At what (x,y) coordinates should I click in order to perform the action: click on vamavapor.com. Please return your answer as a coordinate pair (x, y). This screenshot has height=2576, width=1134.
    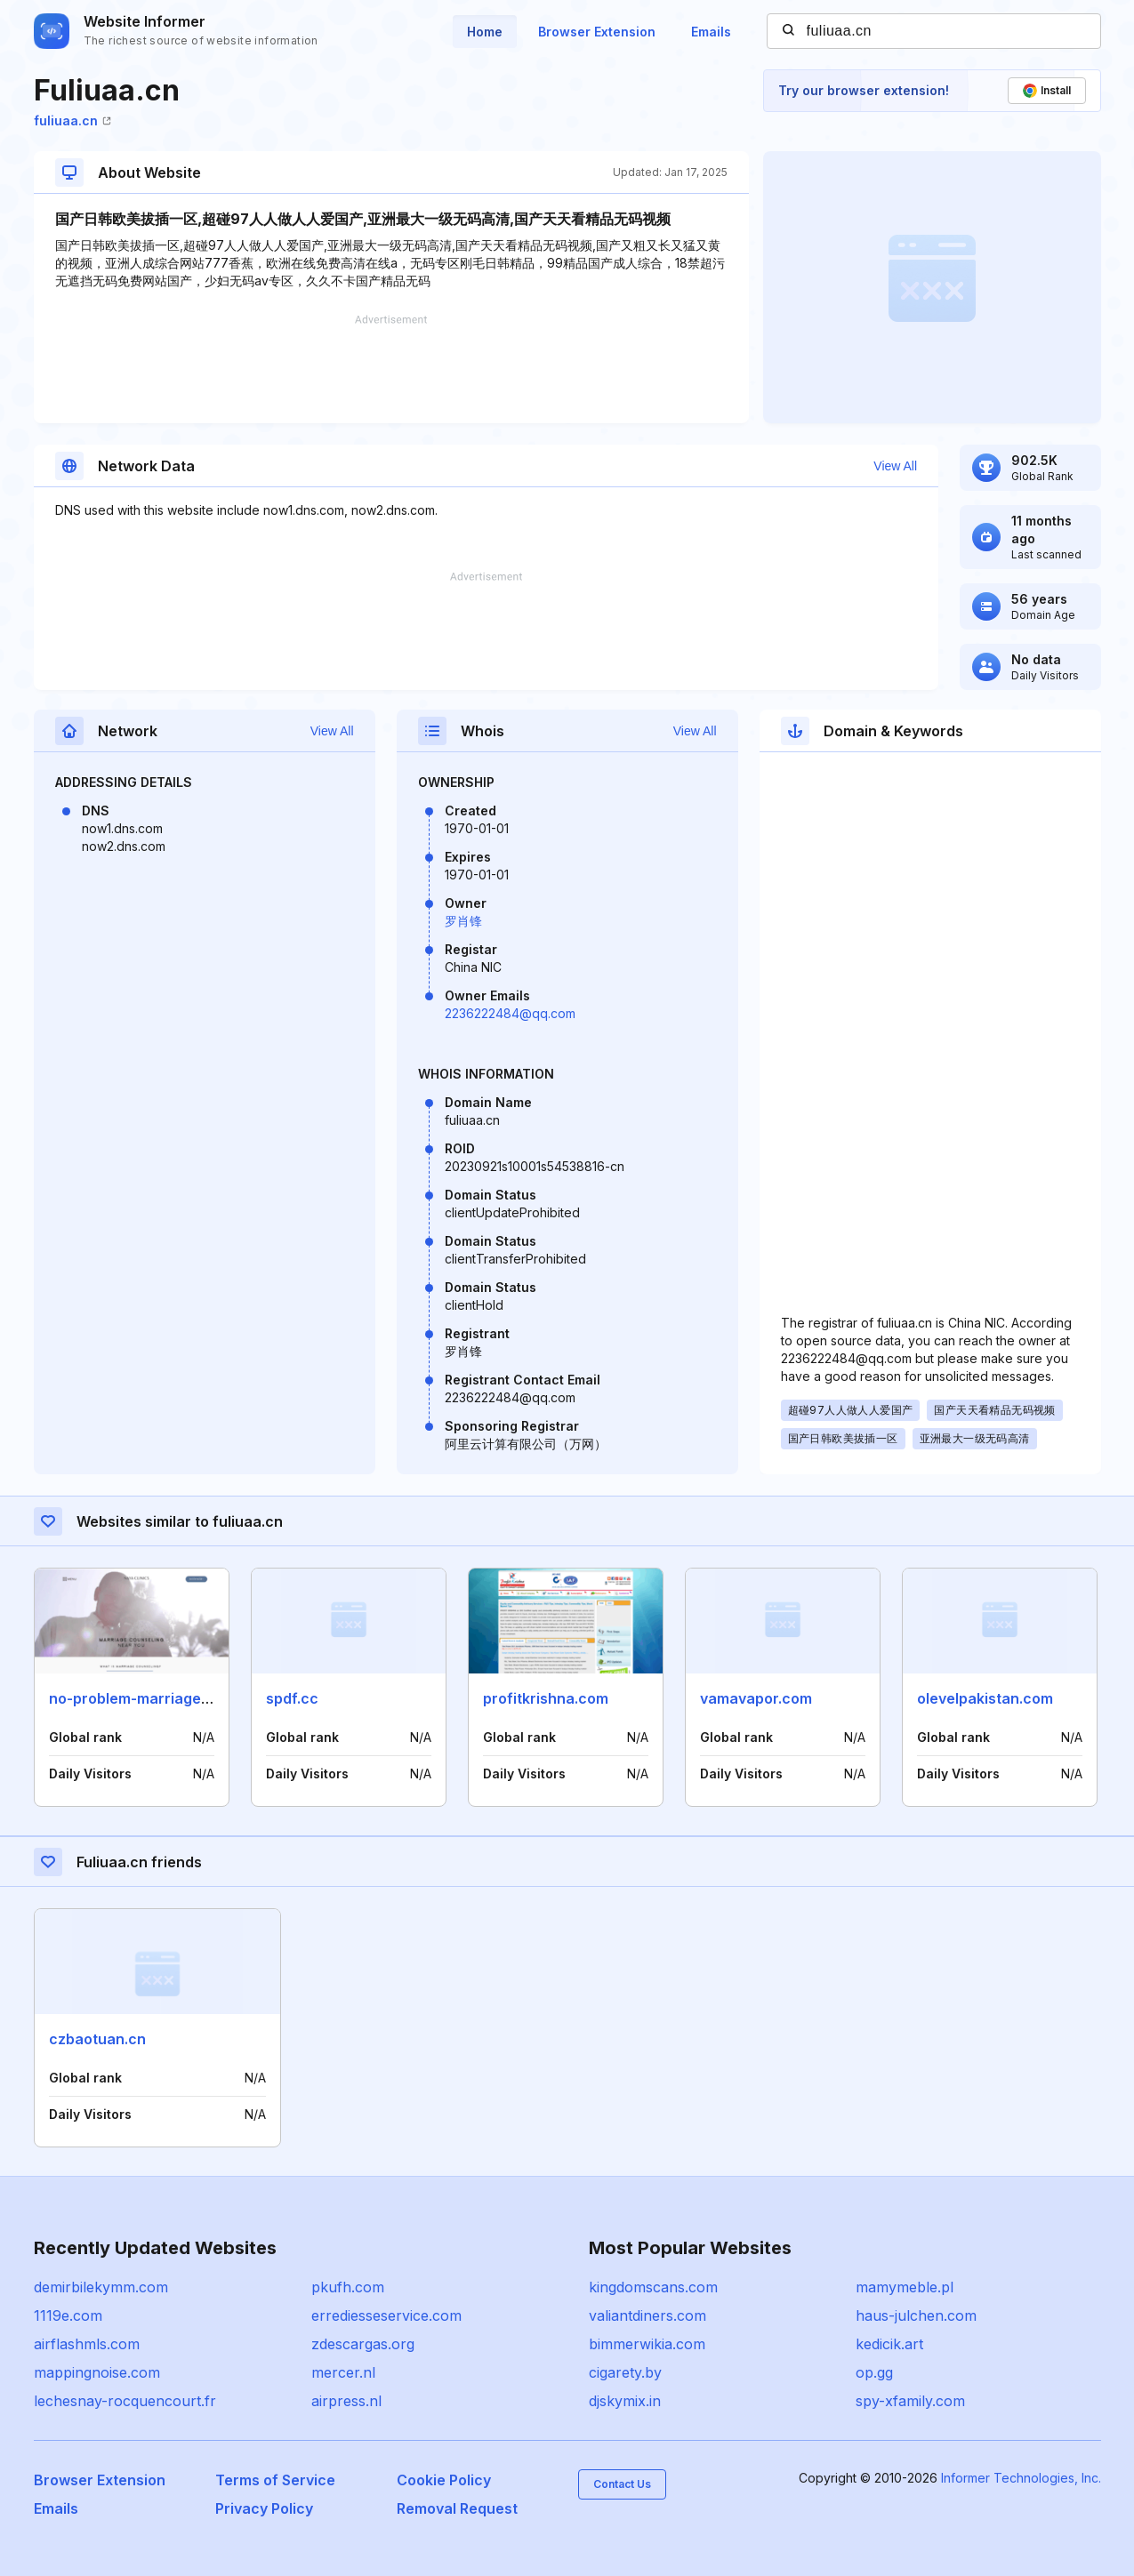
    Looking at the image, I should click on (756, 1698).